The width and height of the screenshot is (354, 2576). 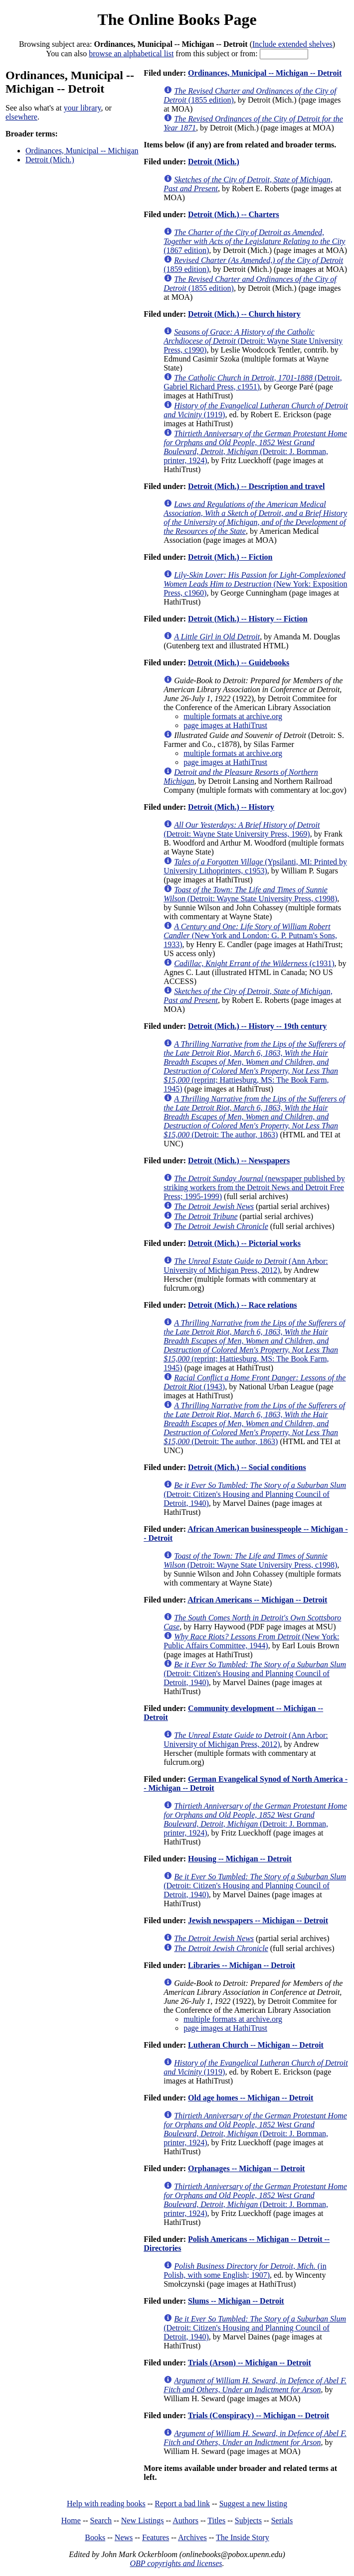 What do you see at coordinates (248, 618) in the screenshot?
I see `Detroit (Mich.) -- History -- Fiction` at bounding box center [248, 618].